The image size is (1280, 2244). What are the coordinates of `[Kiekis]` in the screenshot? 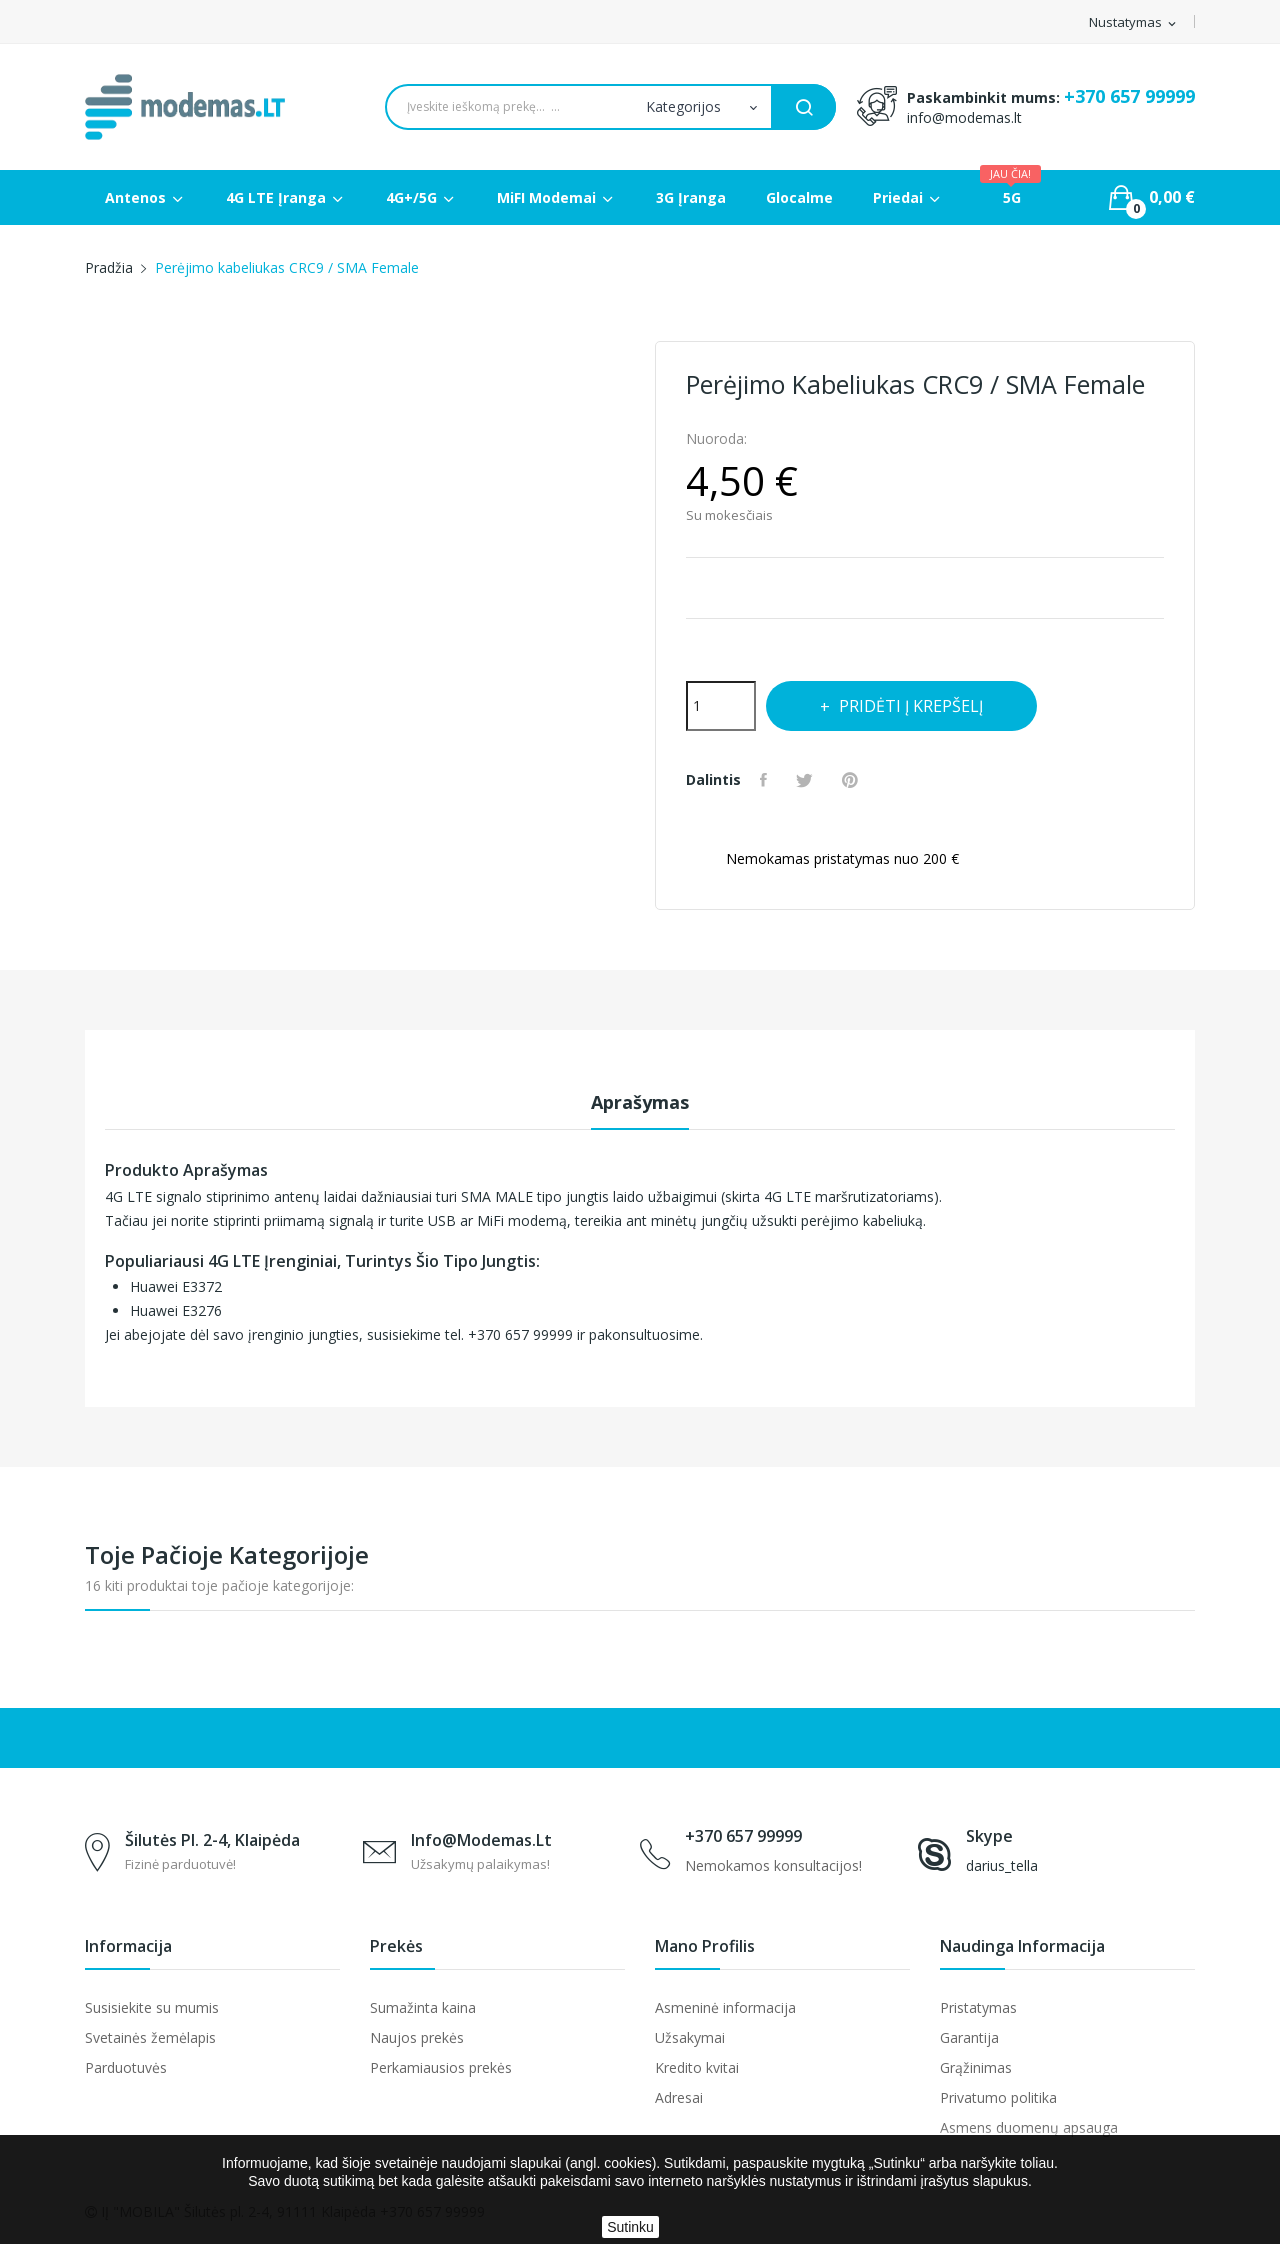 It's located at (721, 706).